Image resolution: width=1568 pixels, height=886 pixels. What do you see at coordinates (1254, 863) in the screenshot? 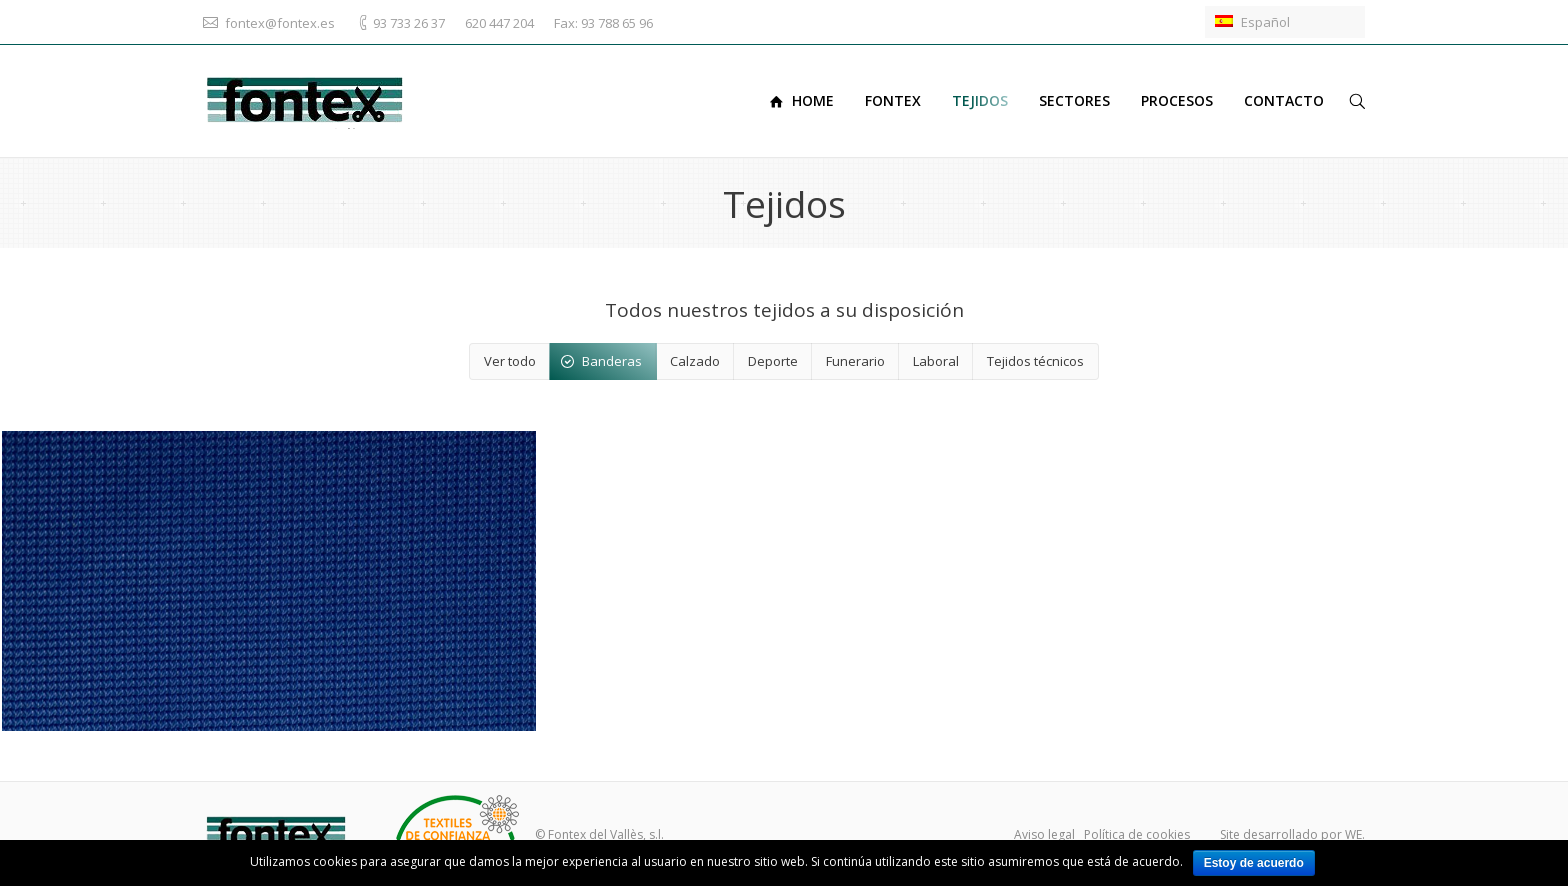
I see `Estoy de acuerdo` at bounding box center [1254, 863].